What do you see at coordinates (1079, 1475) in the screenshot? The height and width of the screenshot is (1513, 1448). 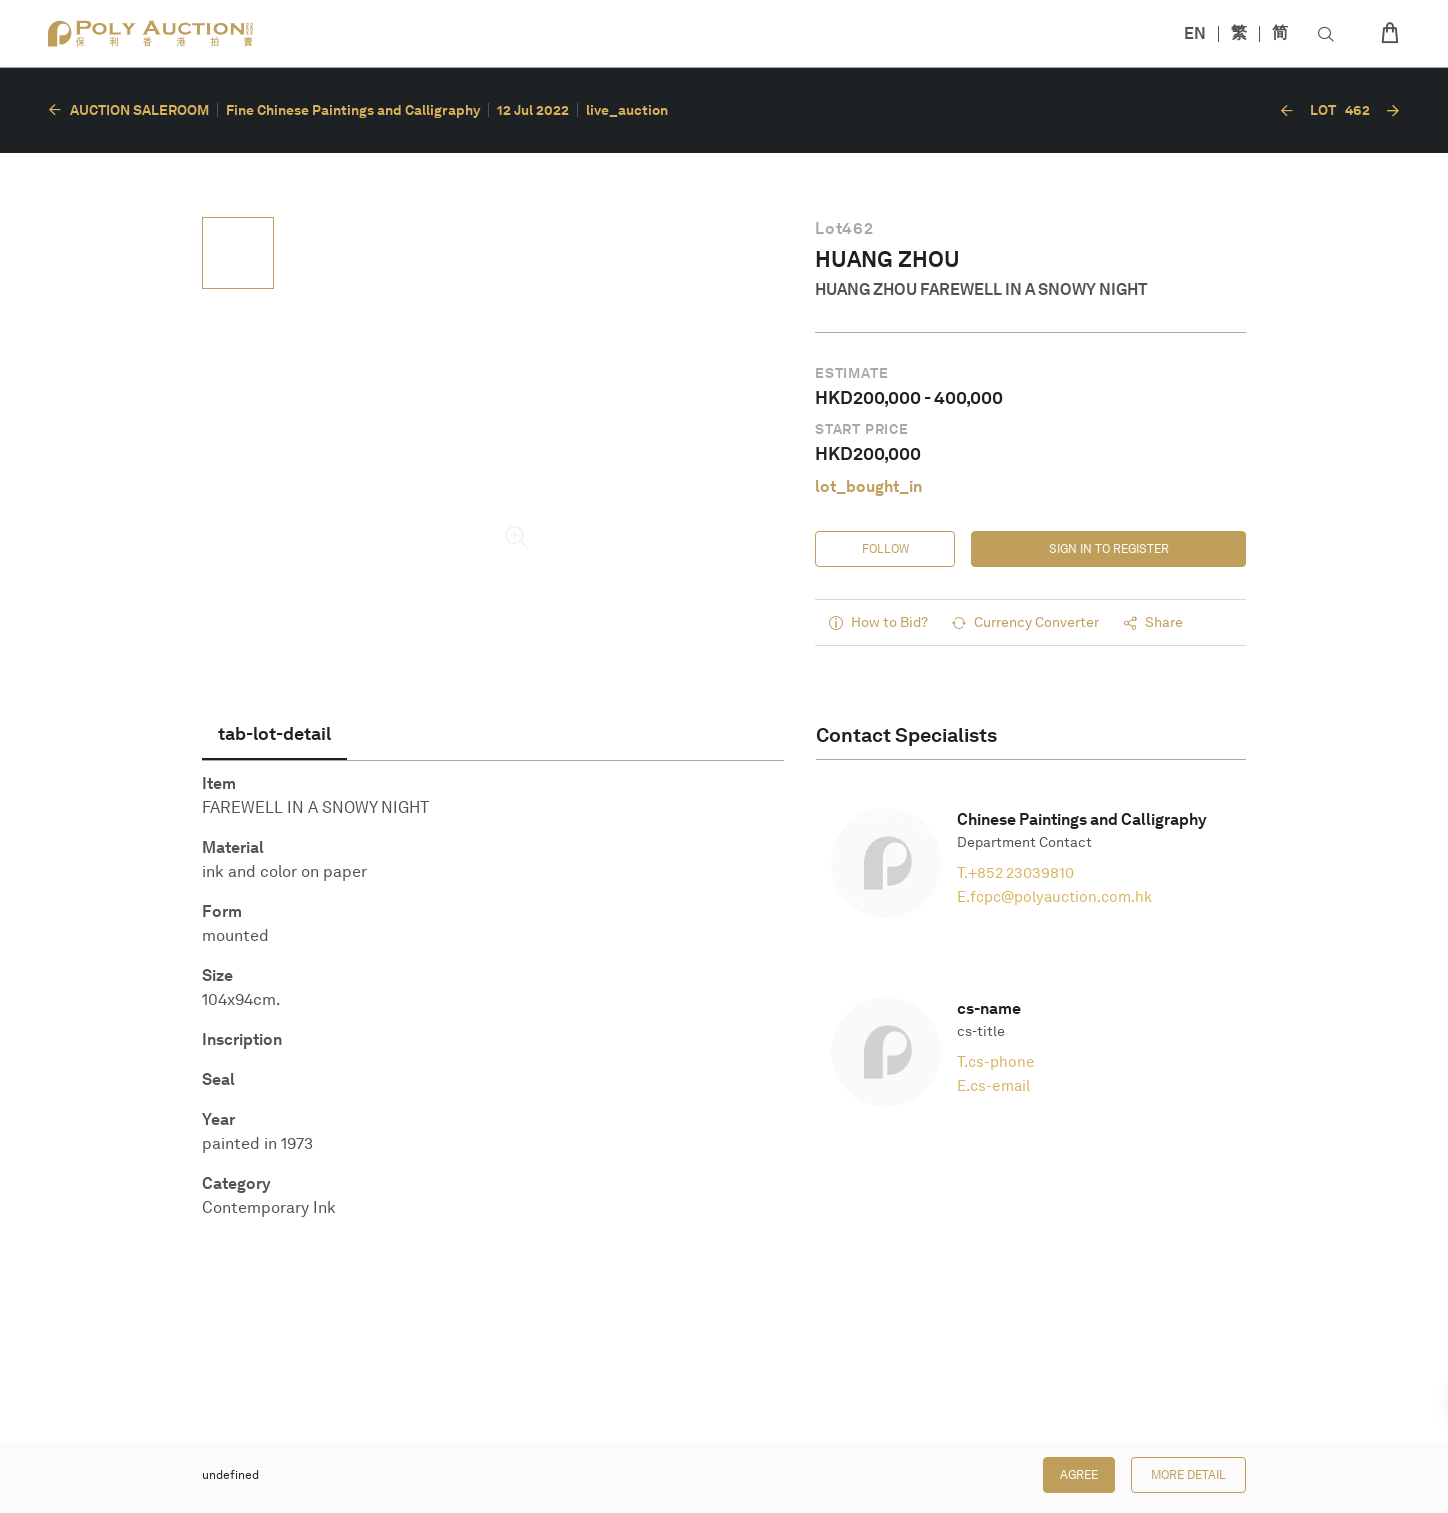 I see `Agree` at bounding box center [1079, 1475].